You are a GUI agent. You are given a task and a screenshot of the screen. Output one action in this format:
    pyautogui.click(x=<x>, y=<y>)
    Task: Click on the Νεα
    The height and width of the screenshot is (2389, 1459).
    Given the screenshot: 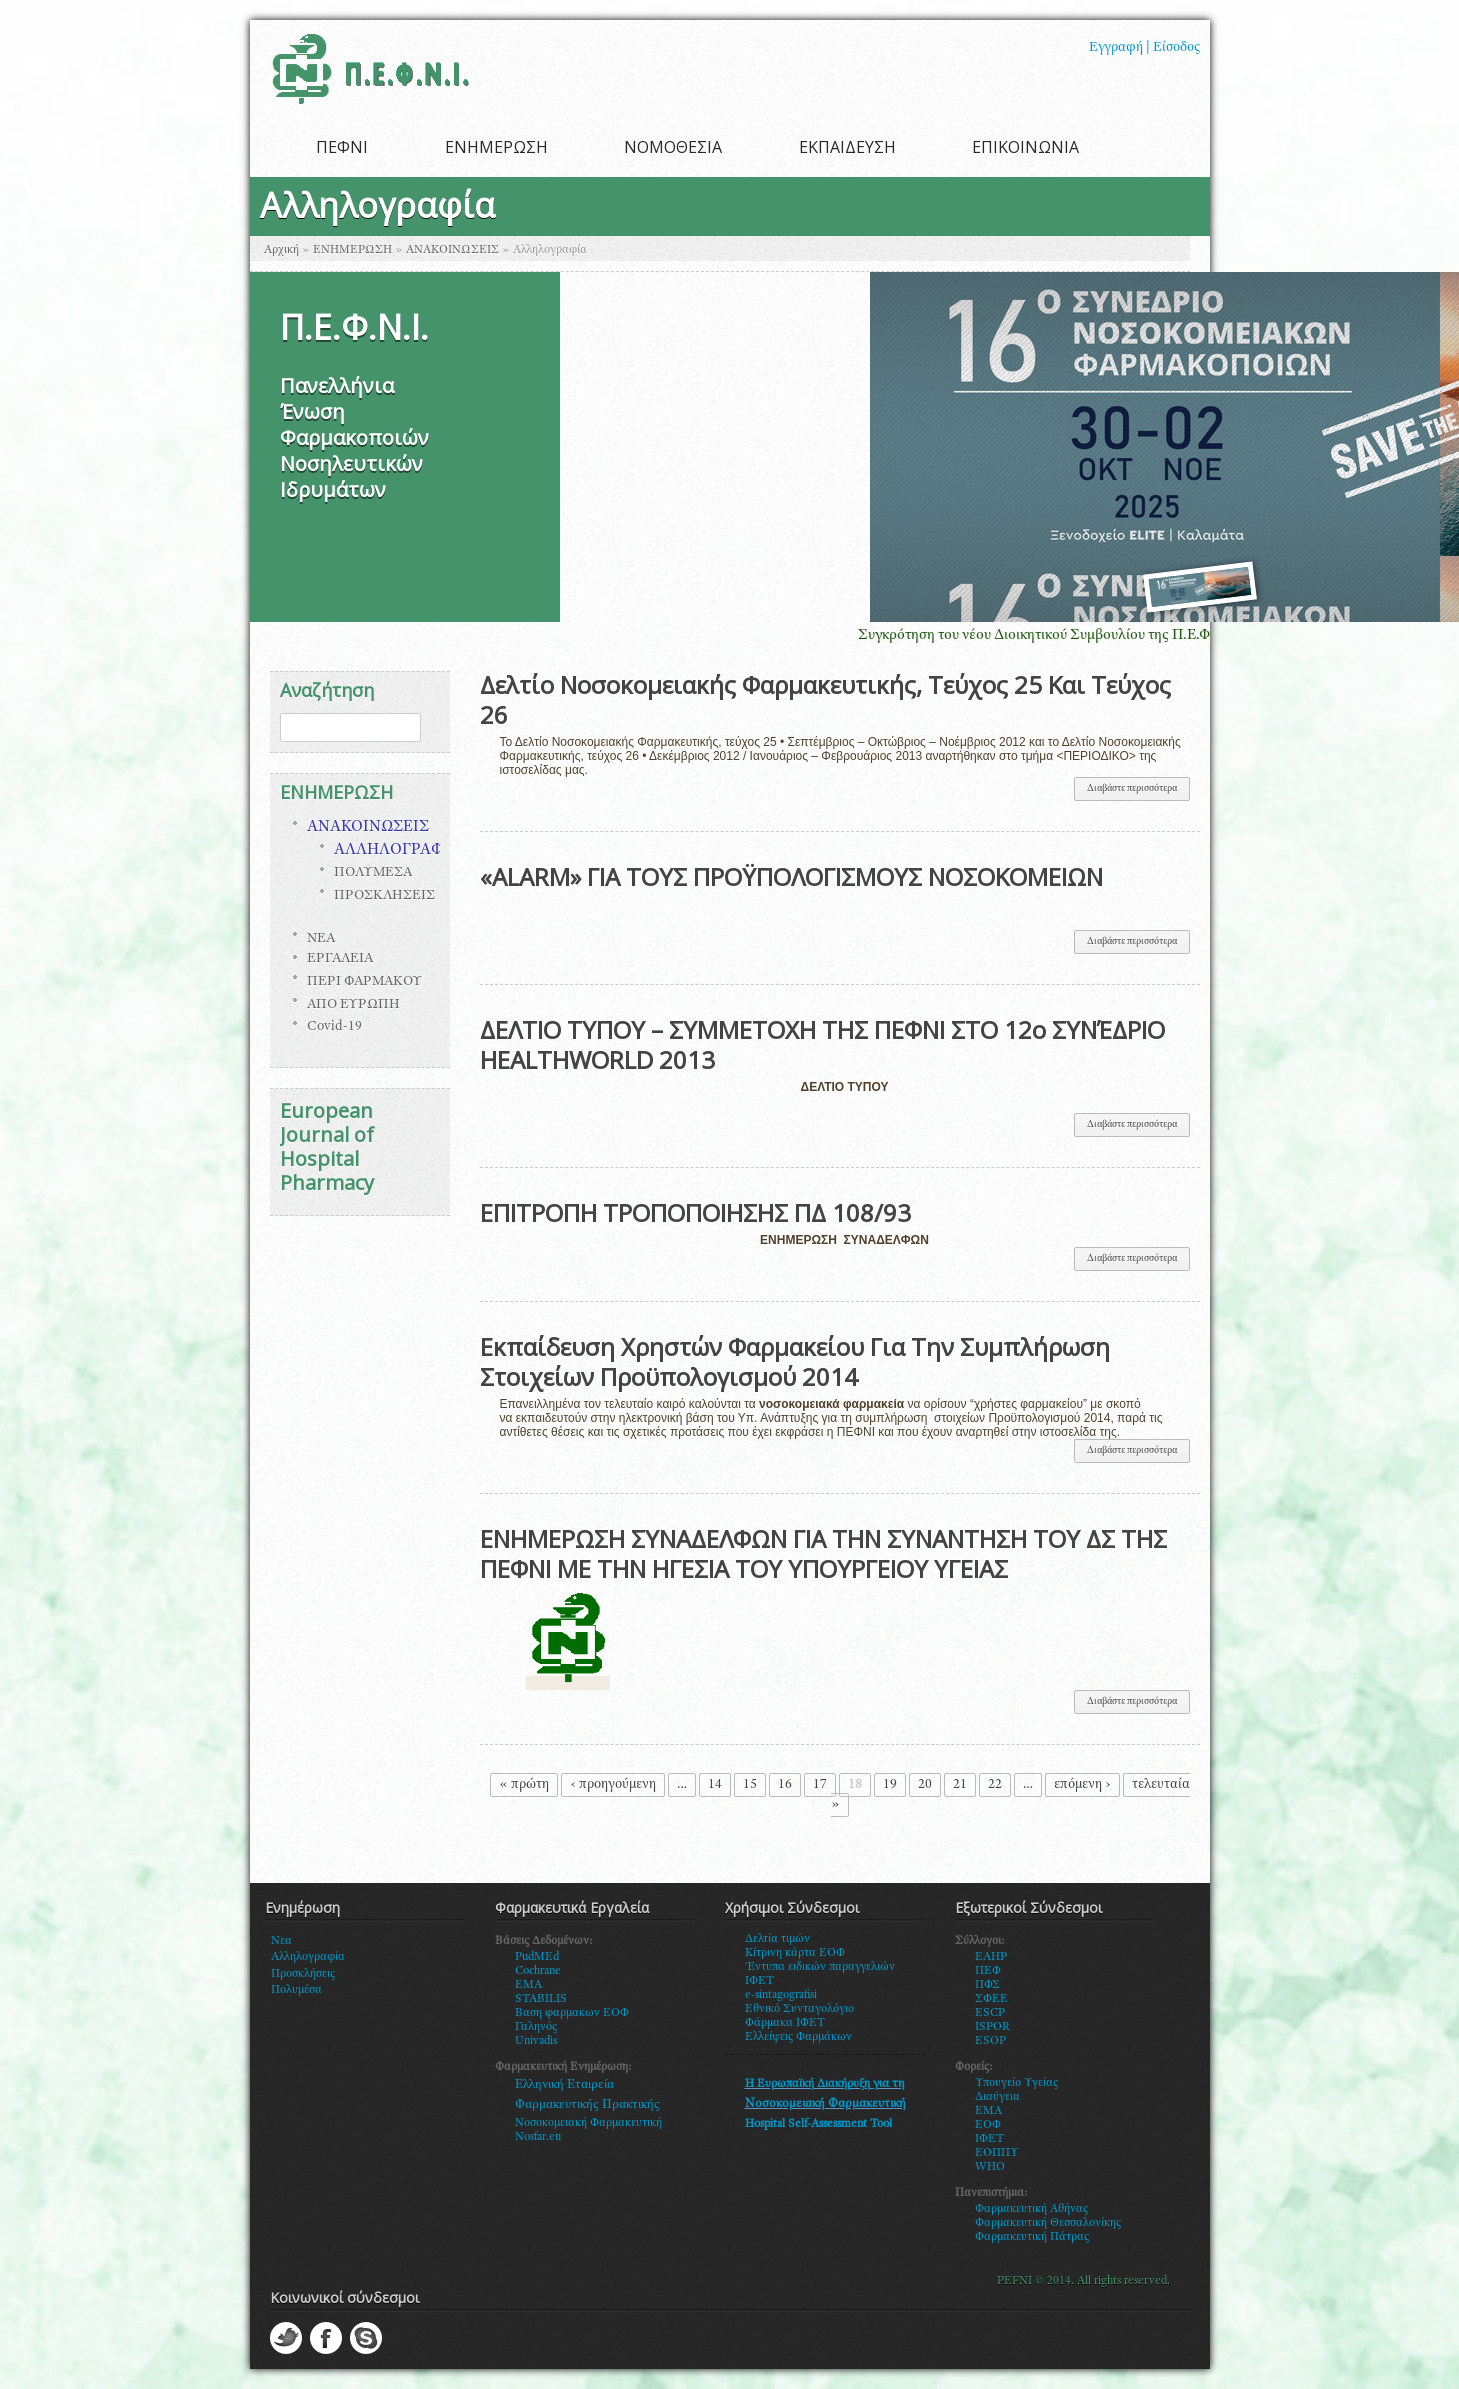 What is the action you would take?
    pyautogui.click(x=281, y=1941)
    